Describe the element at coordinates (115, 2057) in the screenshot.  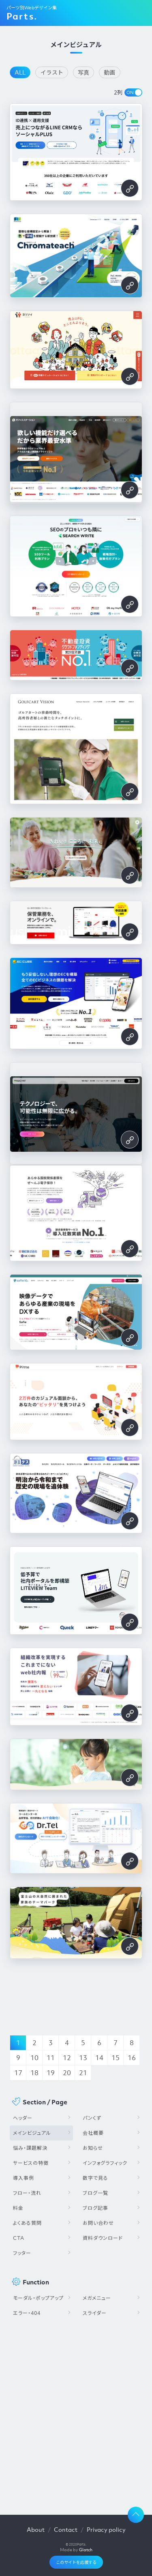
I see `15` at that location.